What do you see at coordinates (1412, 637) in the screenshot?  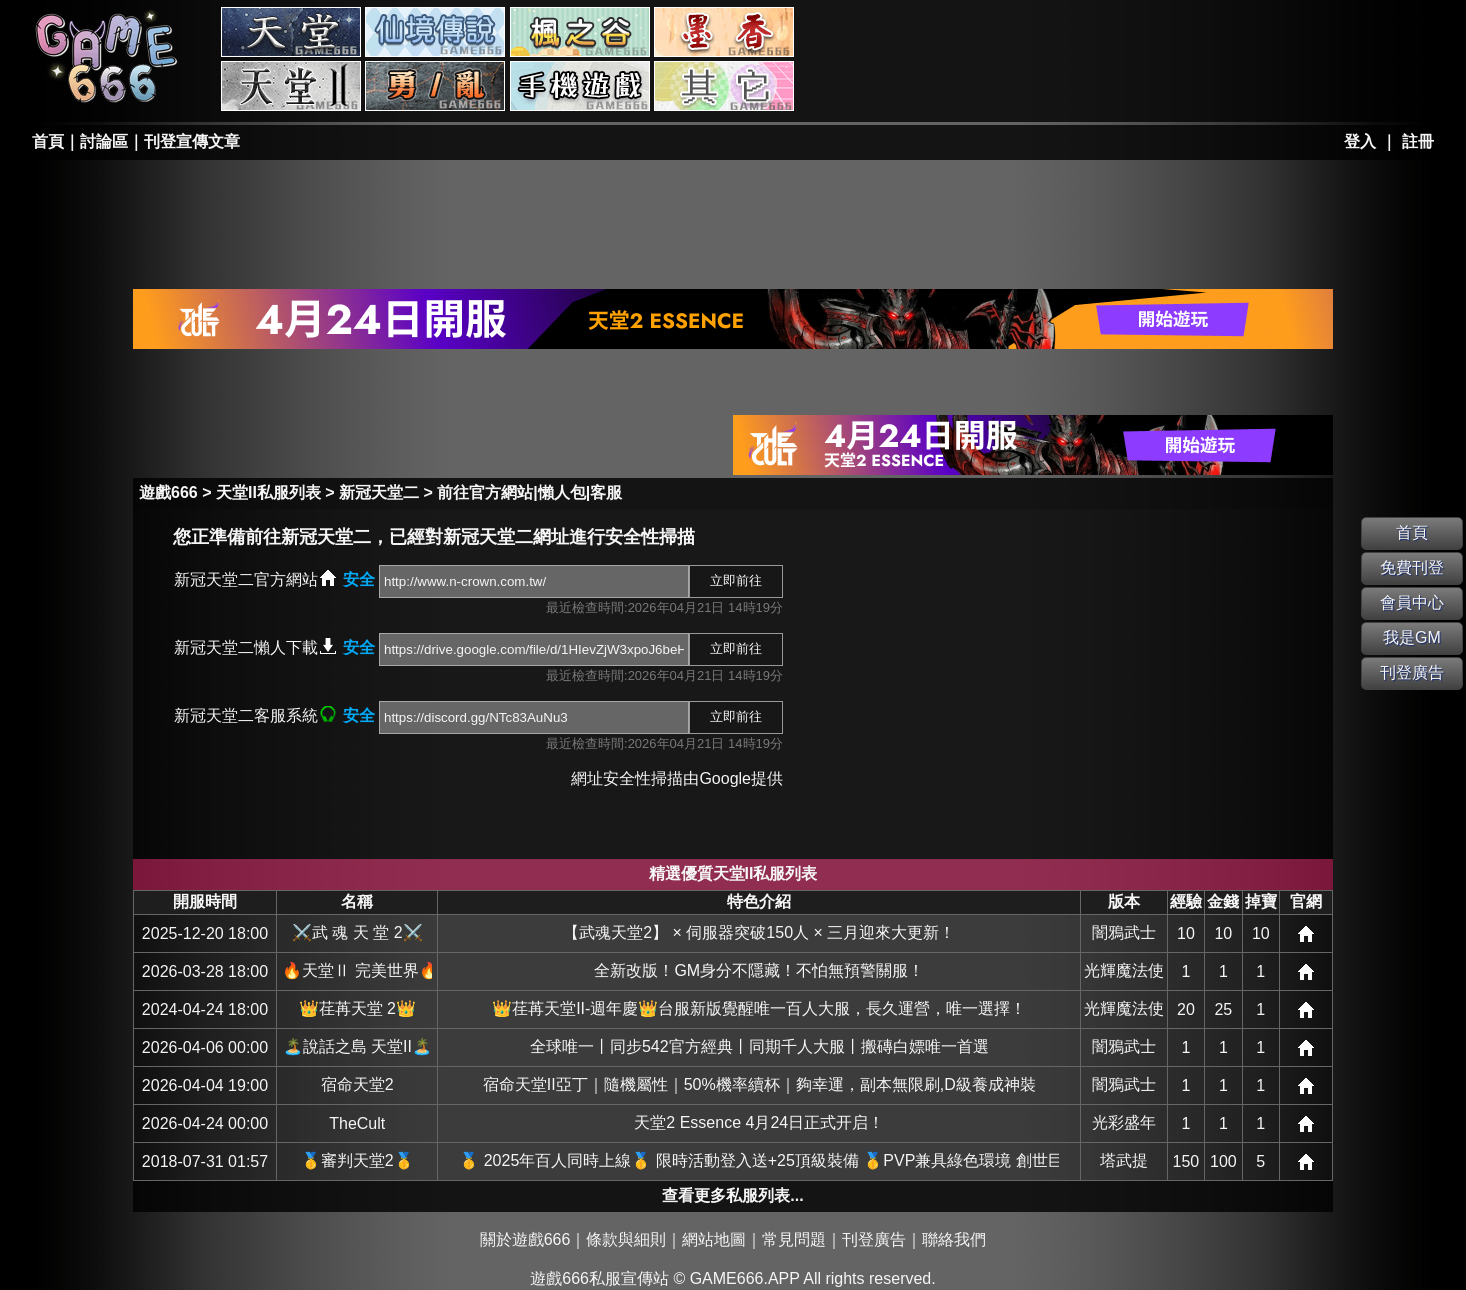 I see `我是GM` at bounding box center [1412, 637].